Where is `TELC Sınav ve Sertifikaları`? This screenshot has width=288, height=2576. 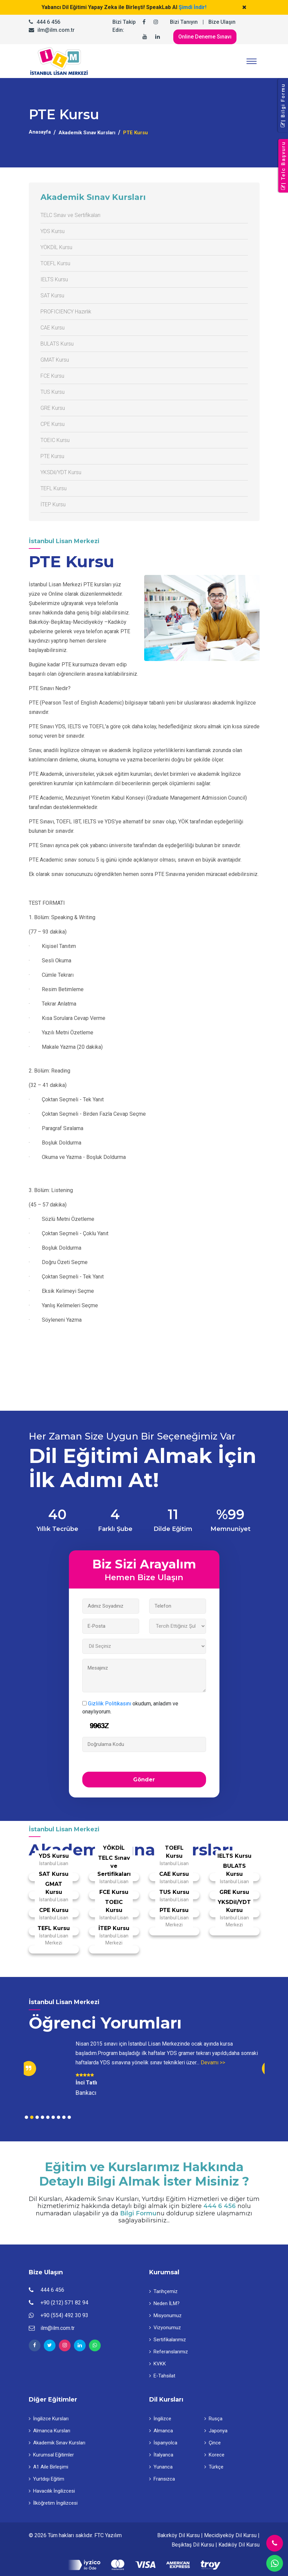
TELC Sınav ve Sertifikaları is located at coordinates (70, 215).